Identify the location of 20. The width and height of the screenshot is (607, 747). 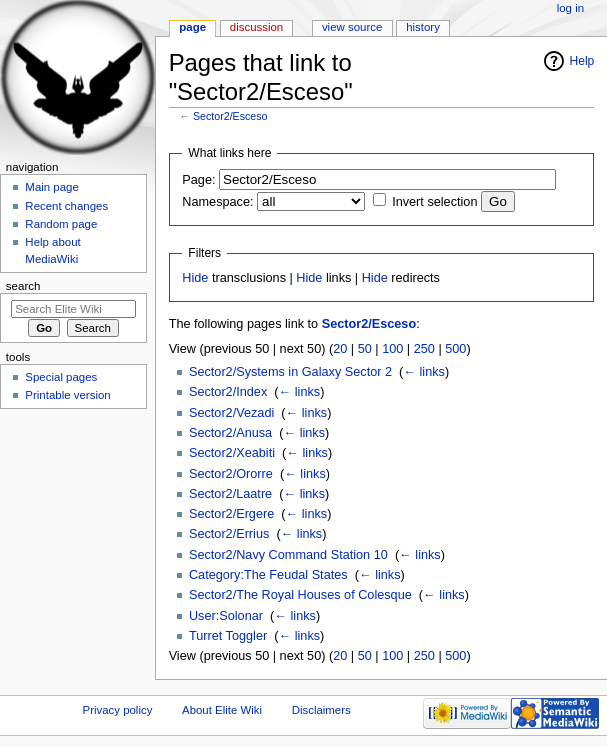
(340, 349).